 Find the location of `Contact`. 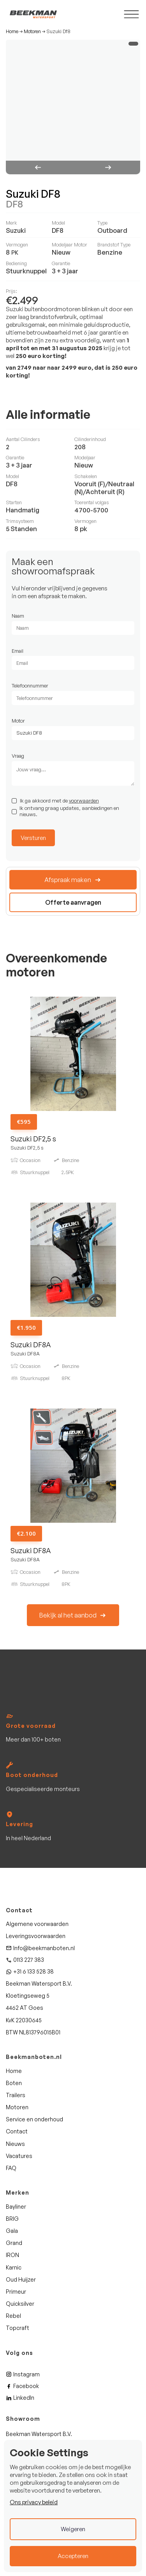

Contact is located at coordinates (17, 2131).